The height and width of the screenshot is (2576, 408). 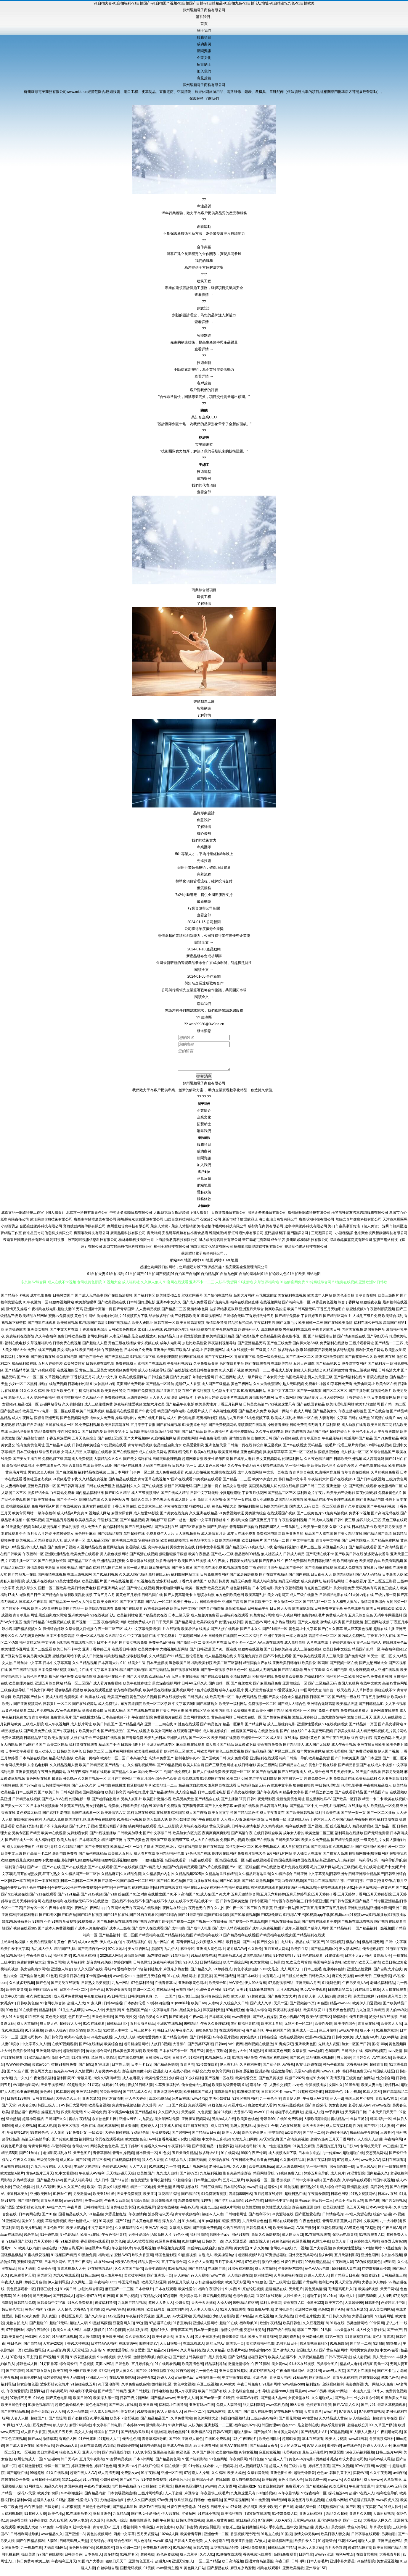 I want to click on 黑丝制服一区二区, so click(x=240, y=1851).